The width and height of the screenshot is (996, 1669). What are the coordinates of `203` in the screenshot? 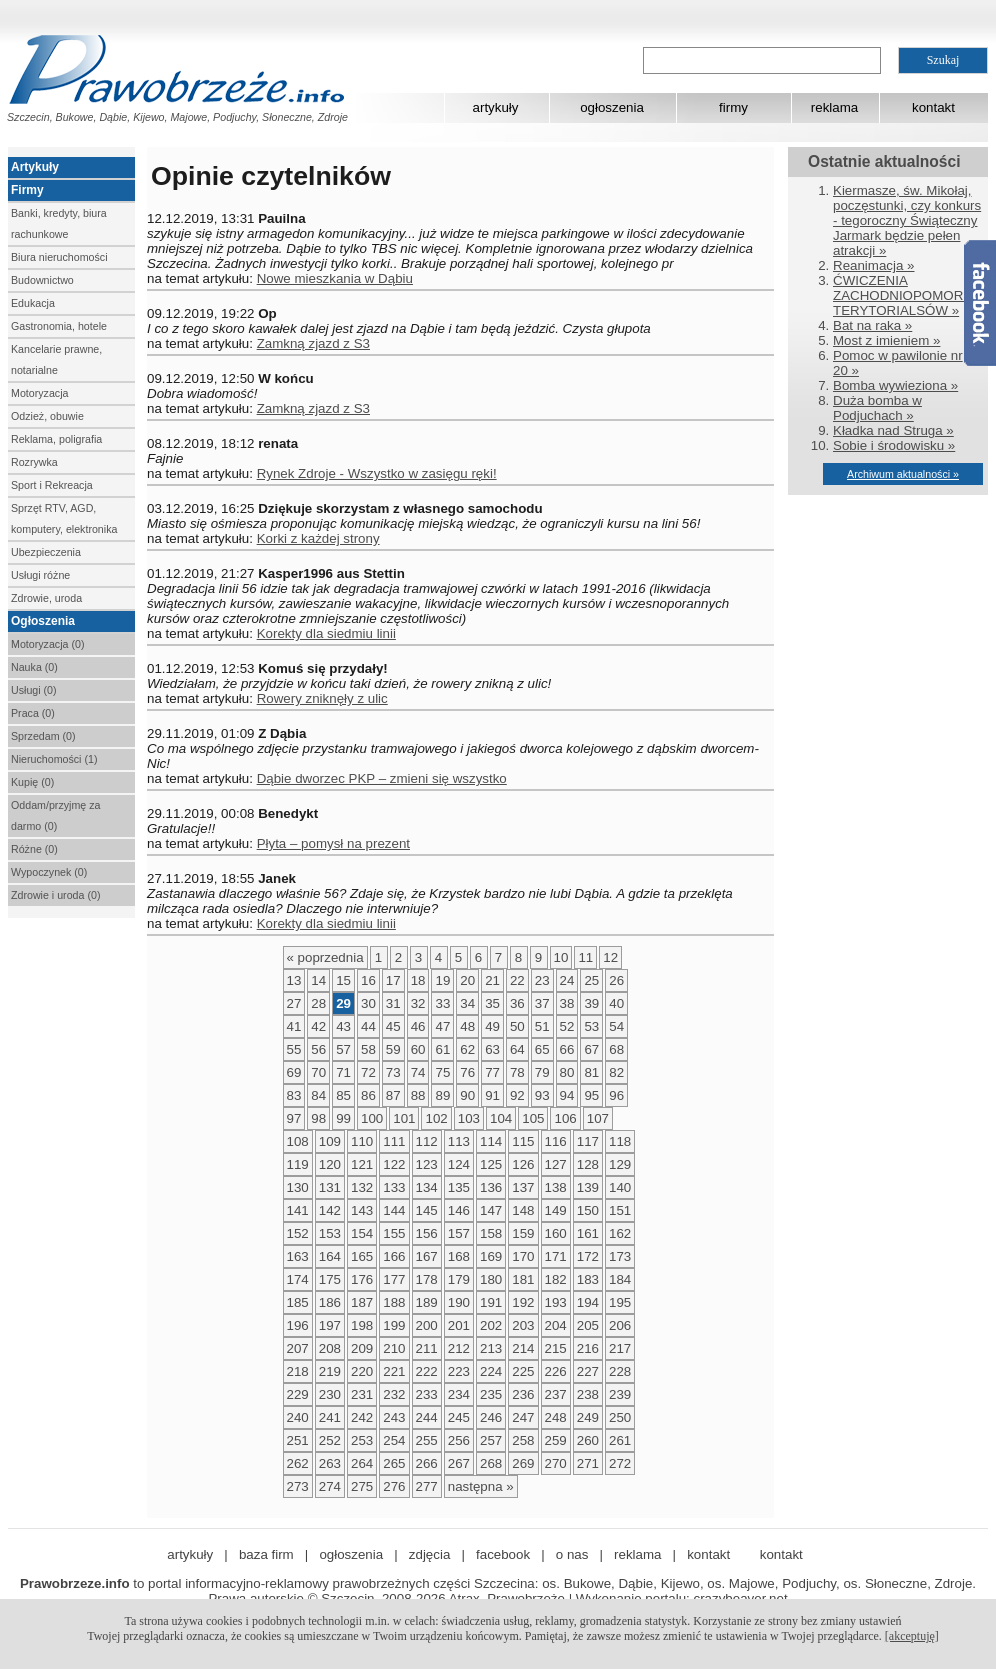 It's located at (523, 1325).